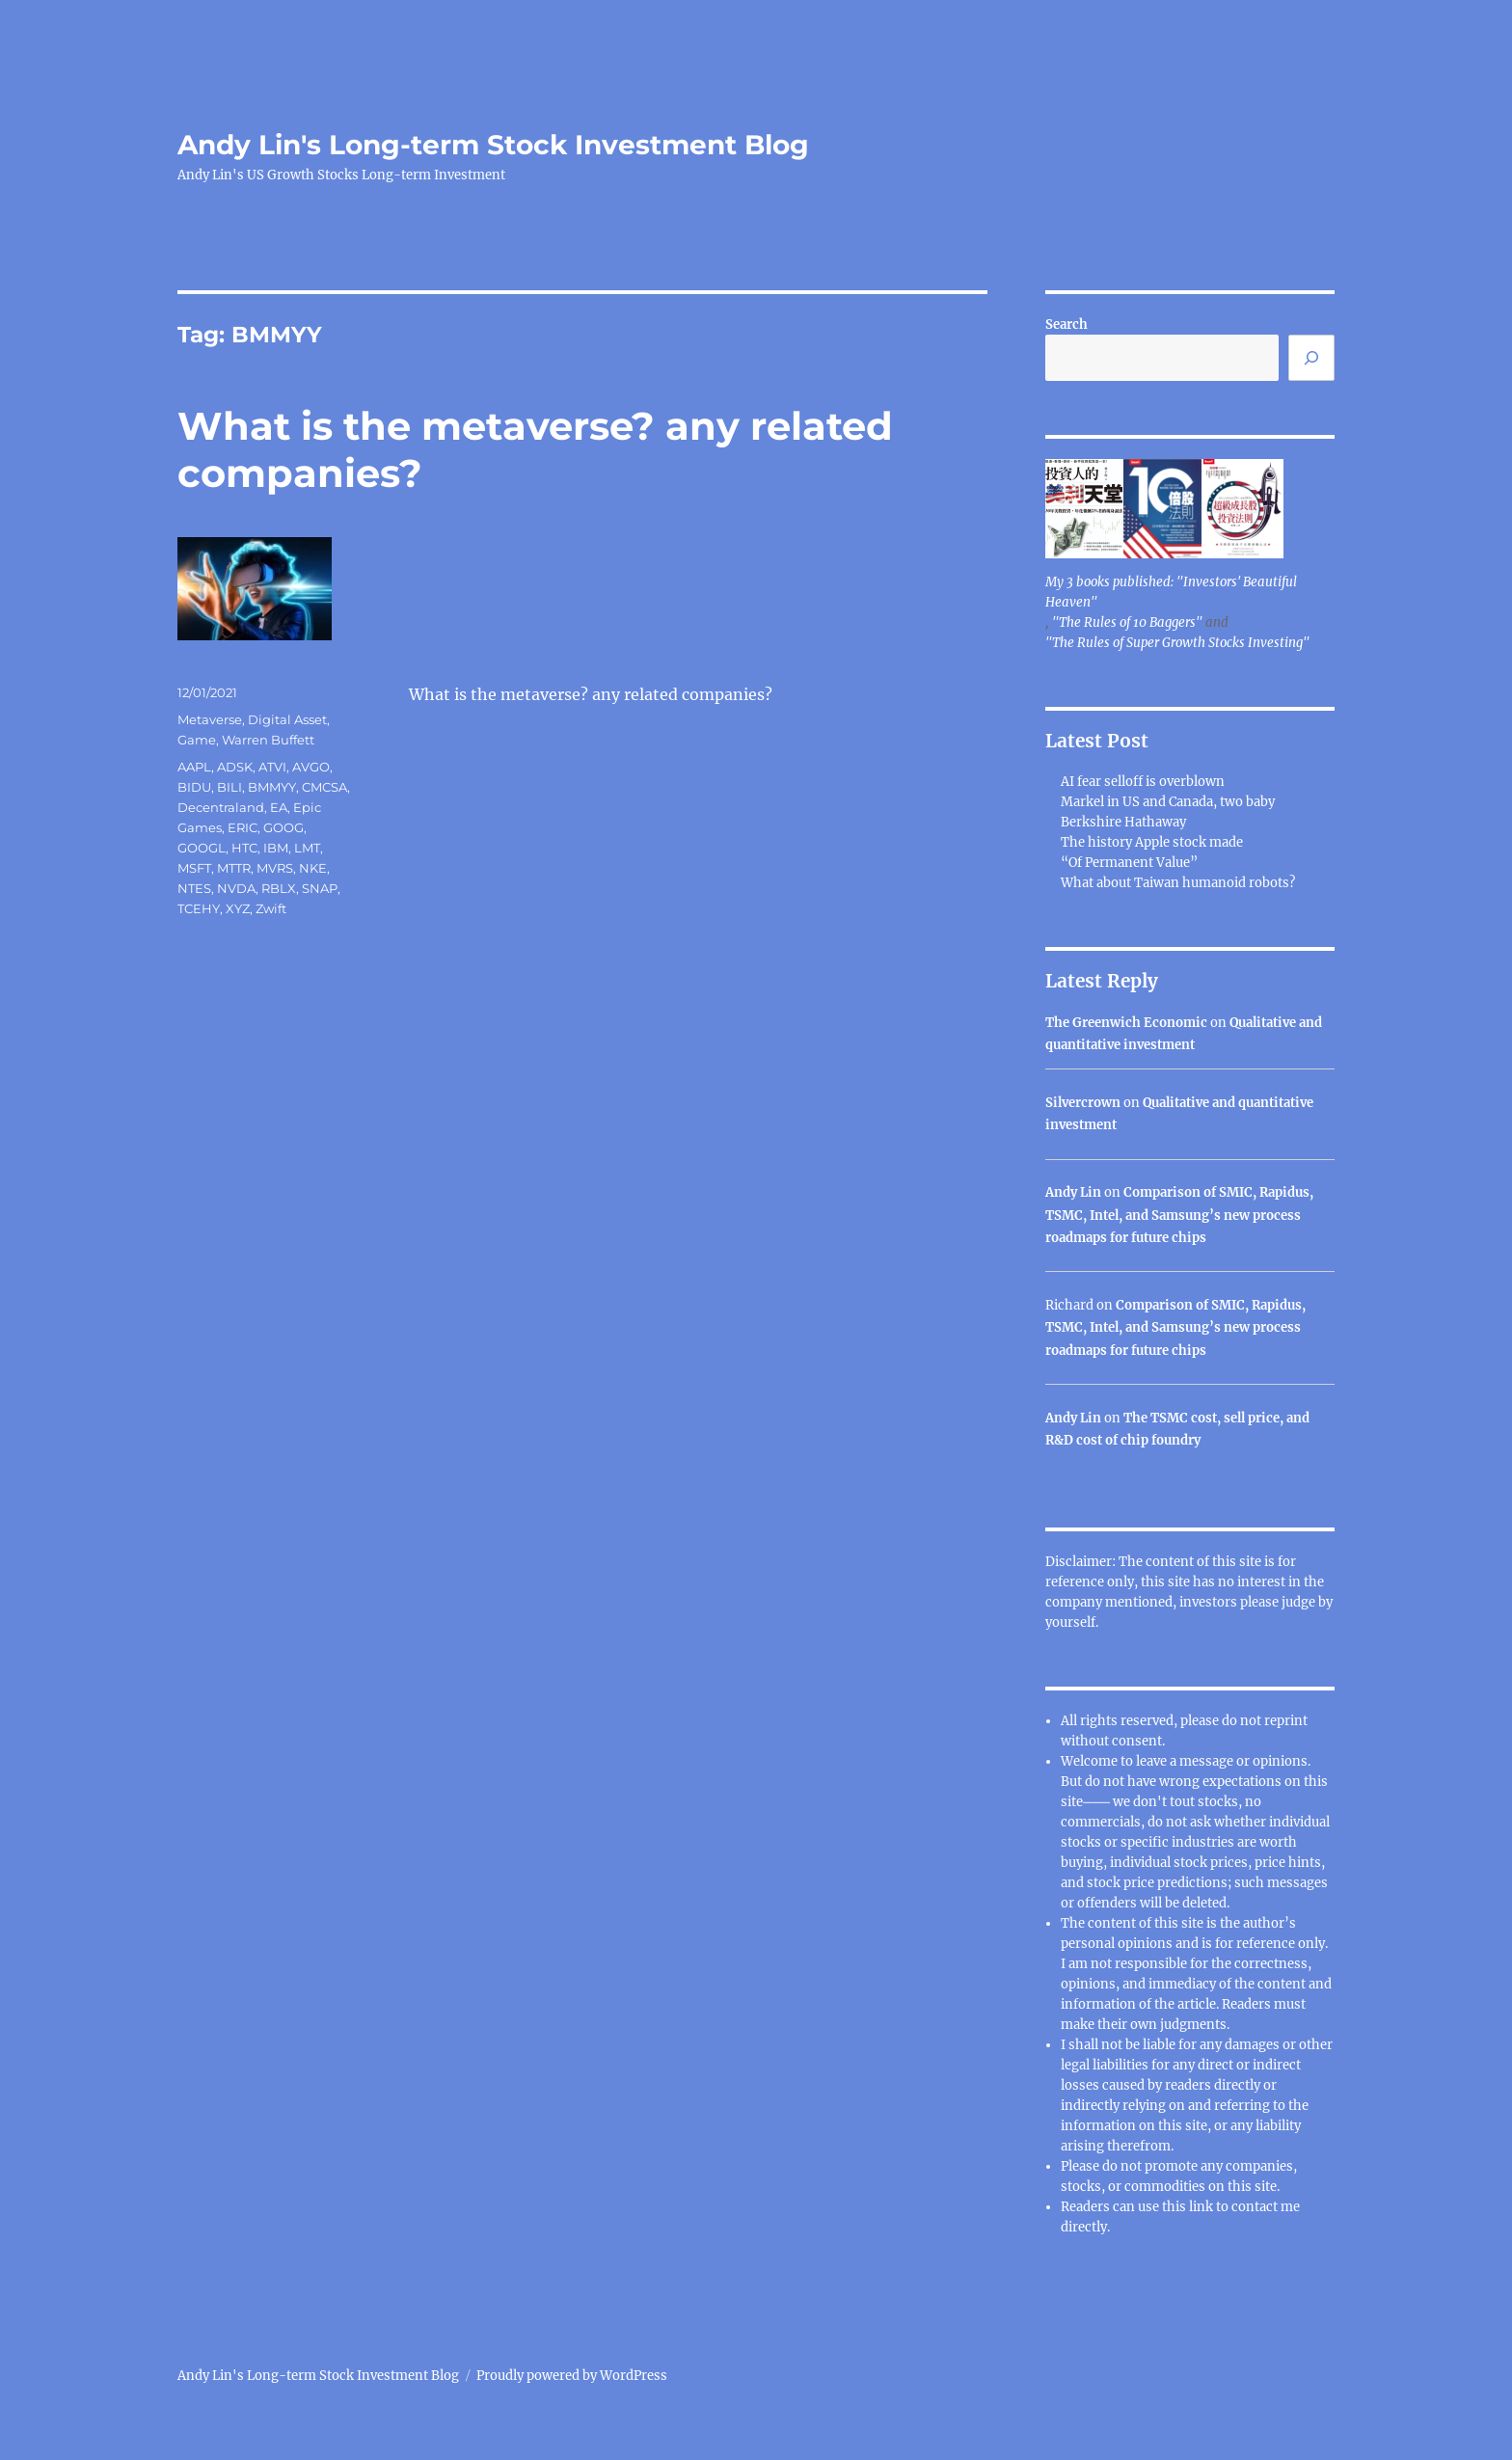 The image size is (1512, 2460). What do you see at coordinates (1179, 1215) in the screenshot?
I see `Comparison of SMIC, Rapidus, TSMC, Intel, and Samsung’s new process roadmaps for future chips` at bounding box center [1179, 1215].